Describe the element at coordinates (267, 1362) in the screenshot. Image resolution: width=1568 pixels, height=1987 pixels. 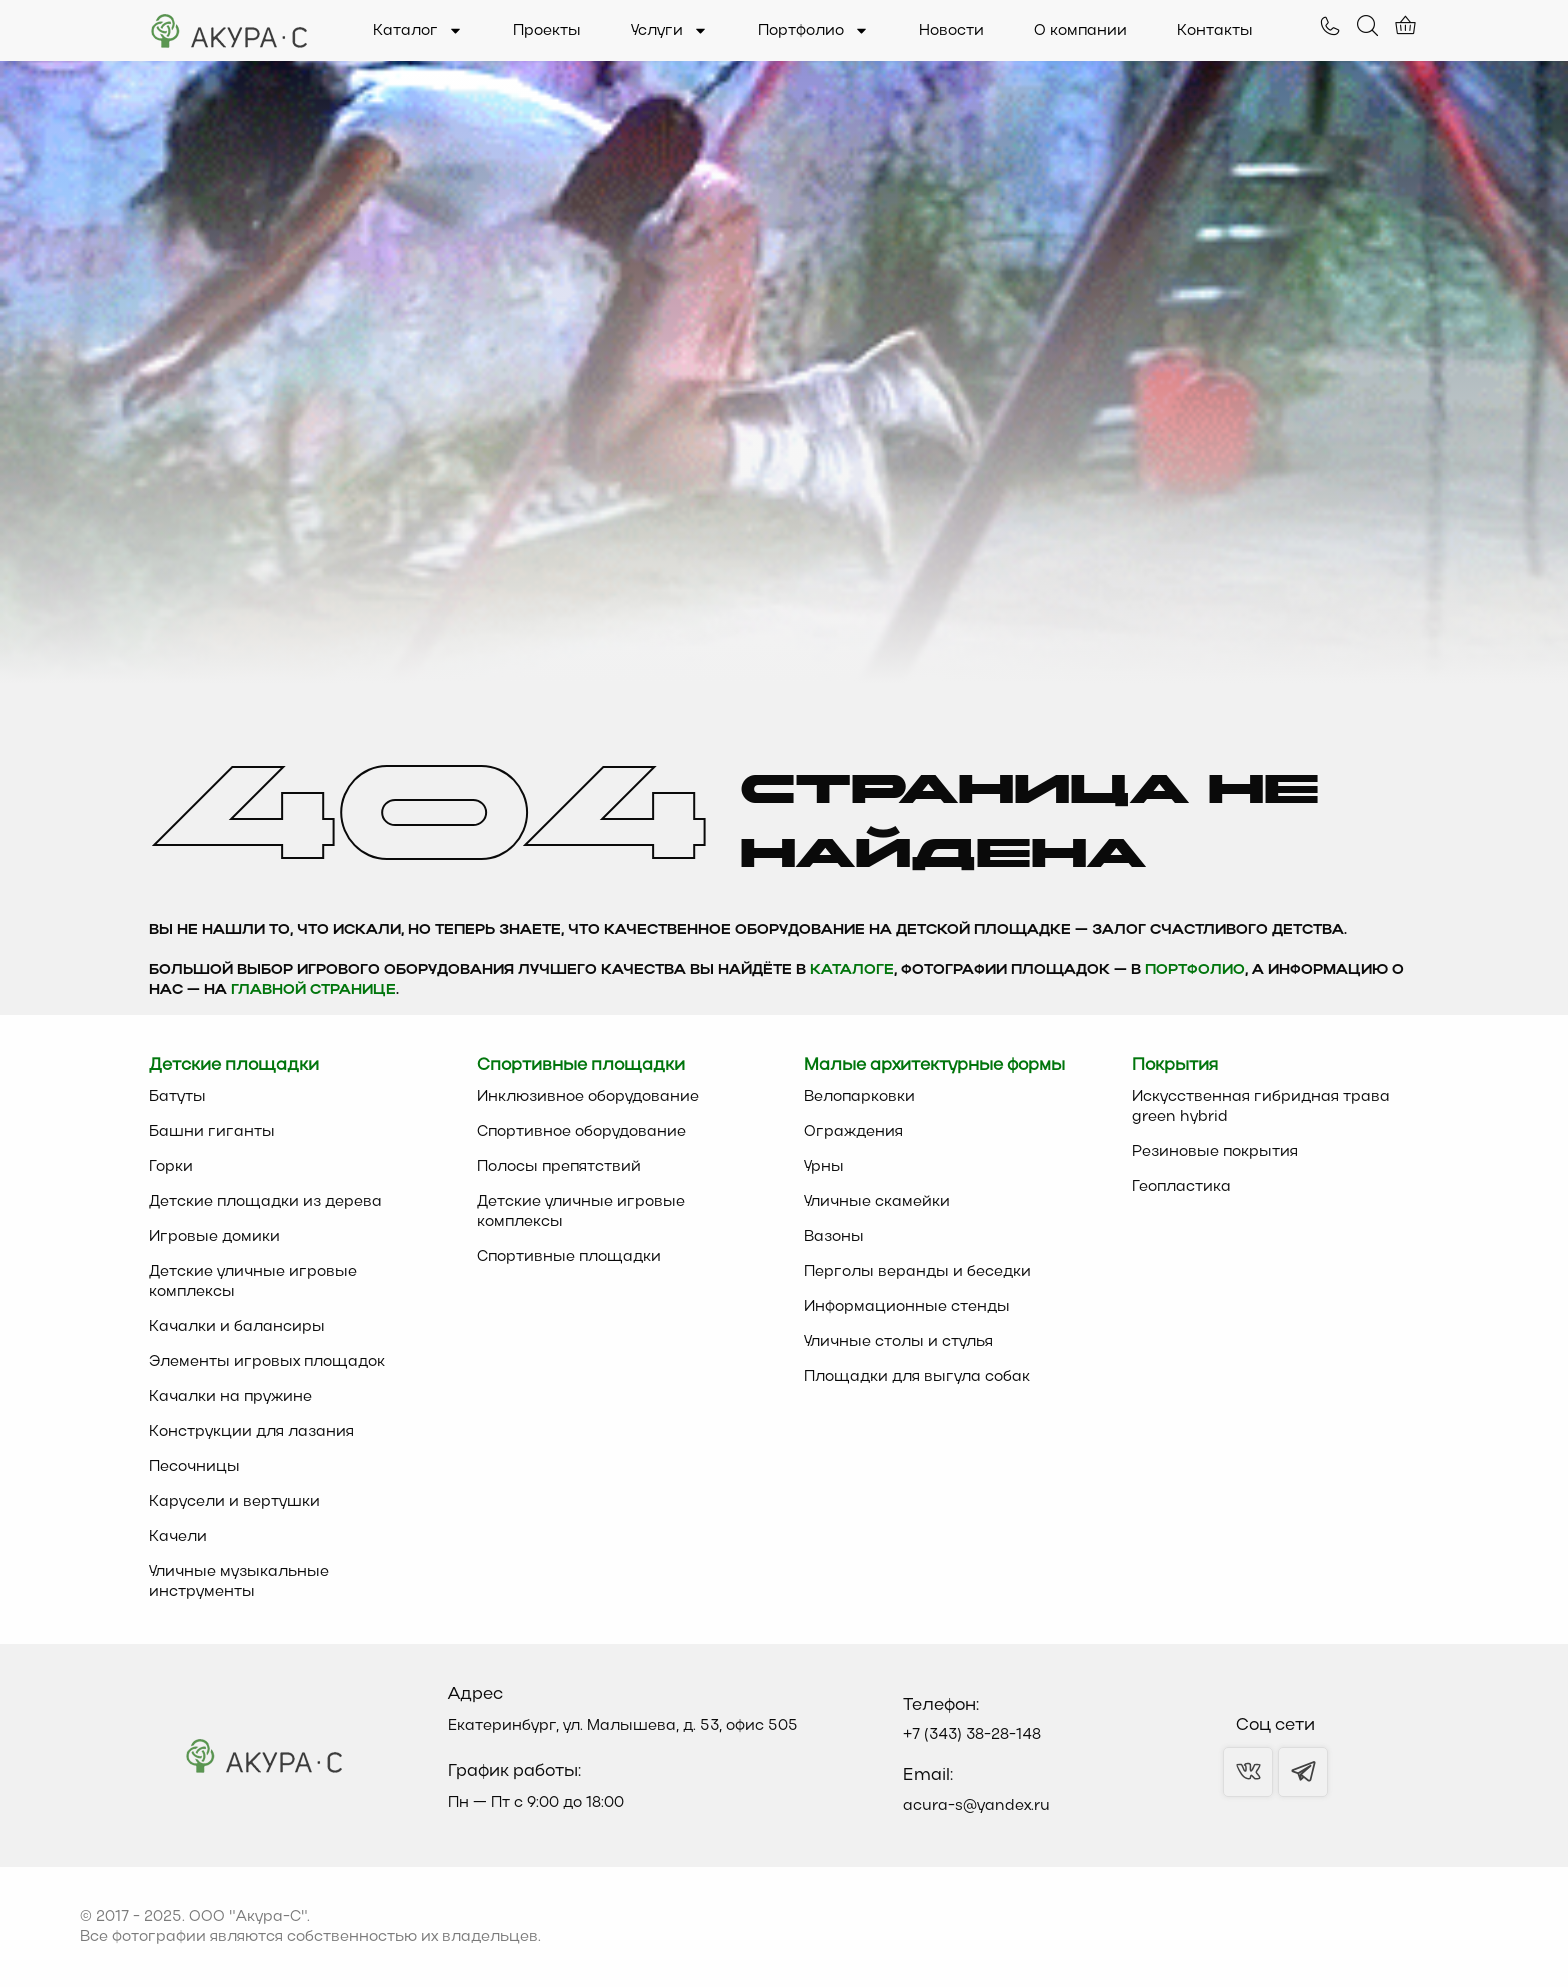
I see `Элементы игровых площадок` at that location.